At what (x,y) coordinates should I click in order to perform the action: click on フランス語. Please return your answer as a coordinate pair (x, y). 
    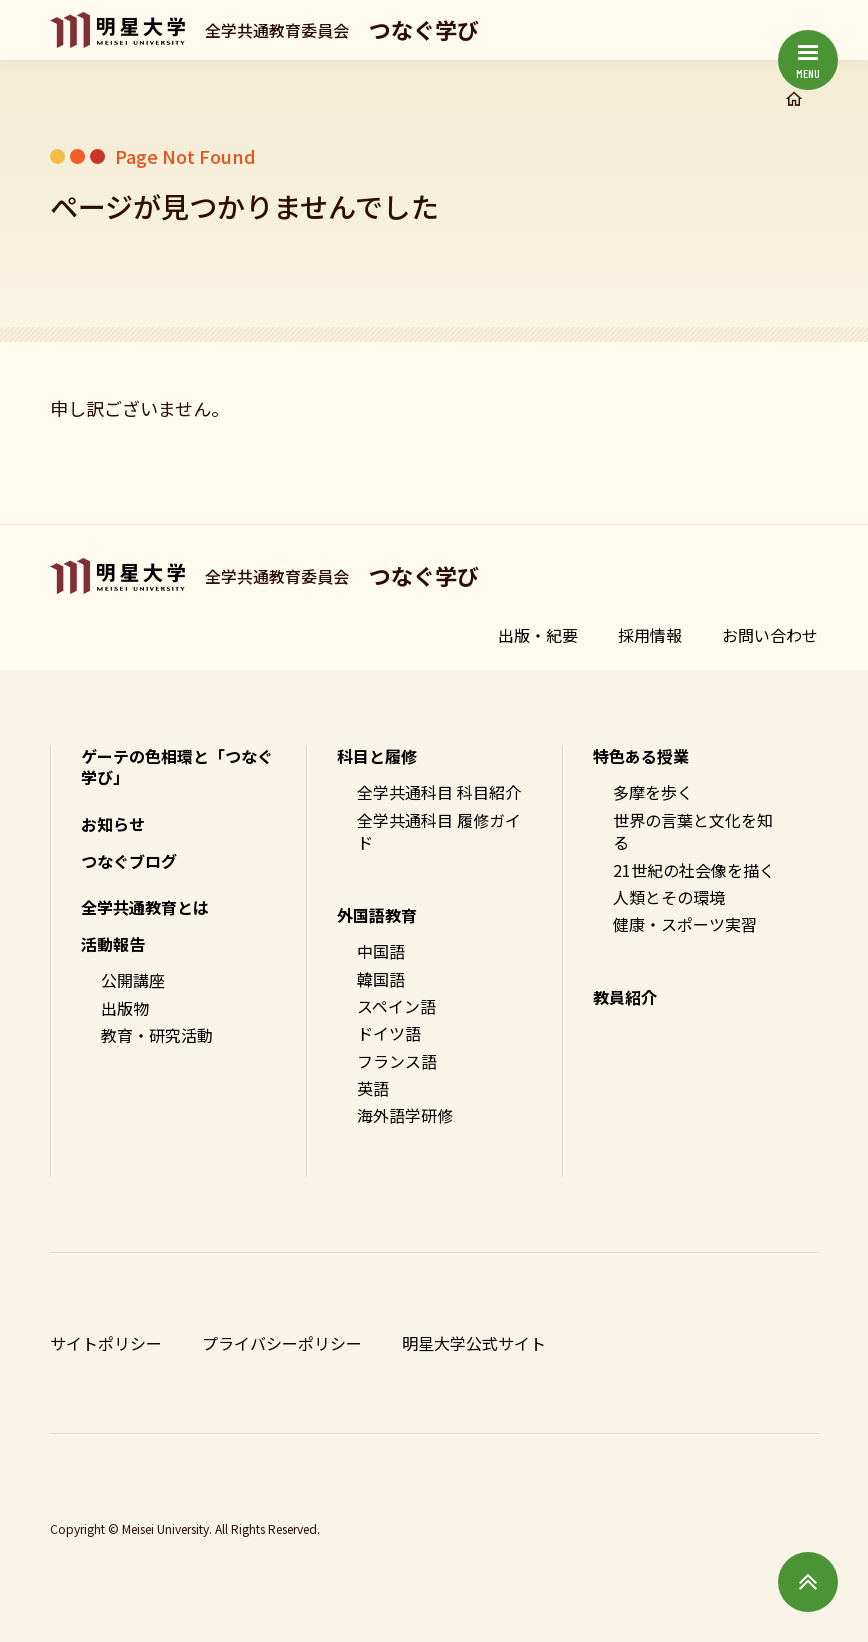
    Looking at the image, I should click on (397, 1061).